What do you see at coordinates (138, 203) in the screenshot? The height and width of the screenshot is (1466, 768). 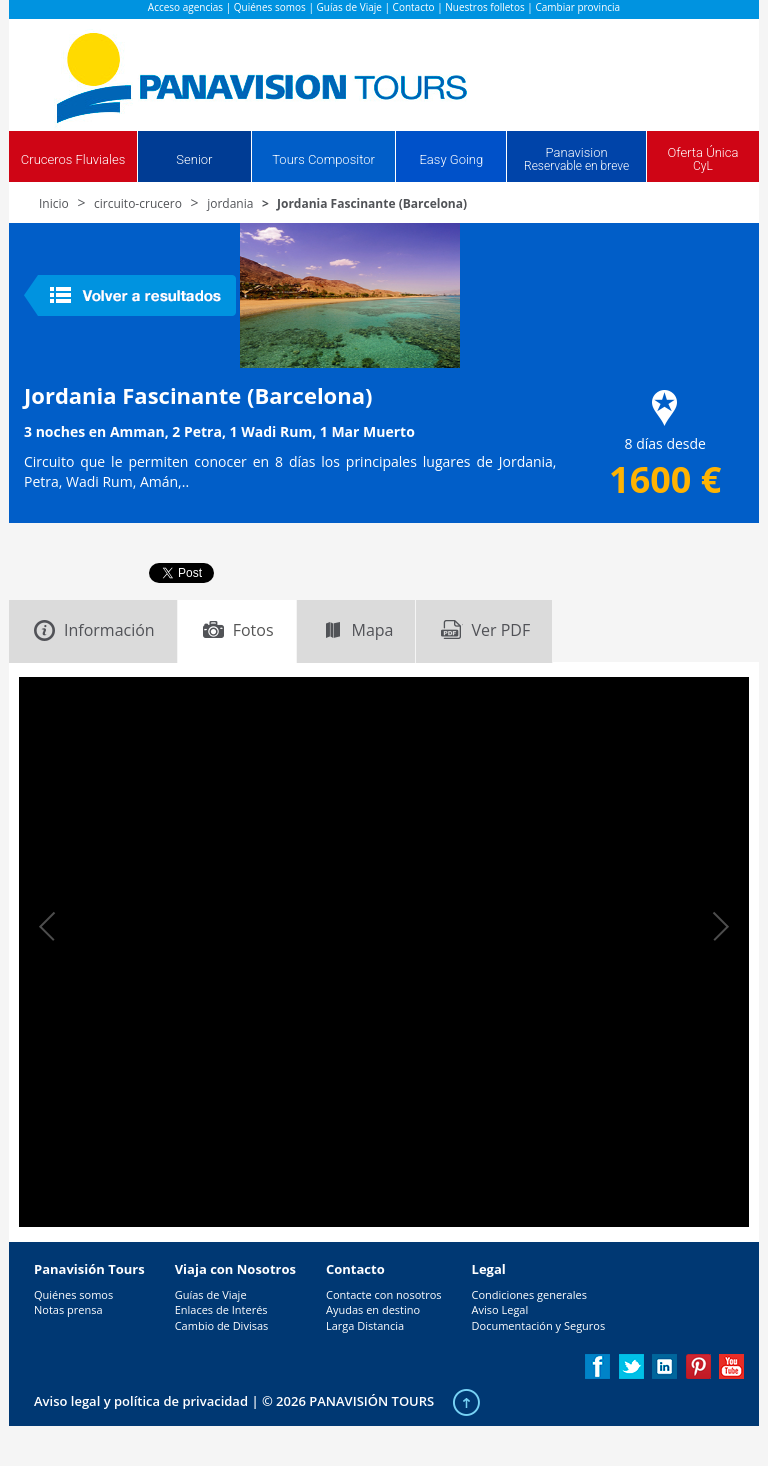 I see `circuito-crucero` at bounding box center [138, 203].